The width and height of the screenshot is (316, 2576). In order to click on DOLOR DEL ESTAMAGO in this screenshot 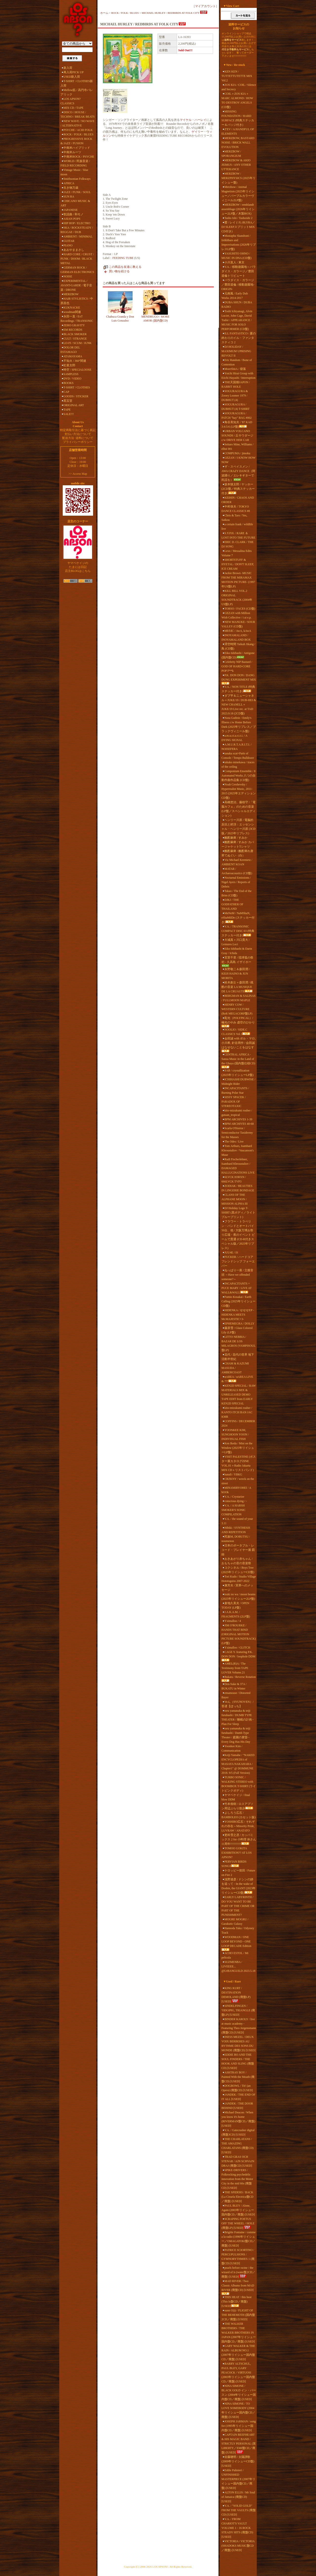, I will do `click(70, 350)`.